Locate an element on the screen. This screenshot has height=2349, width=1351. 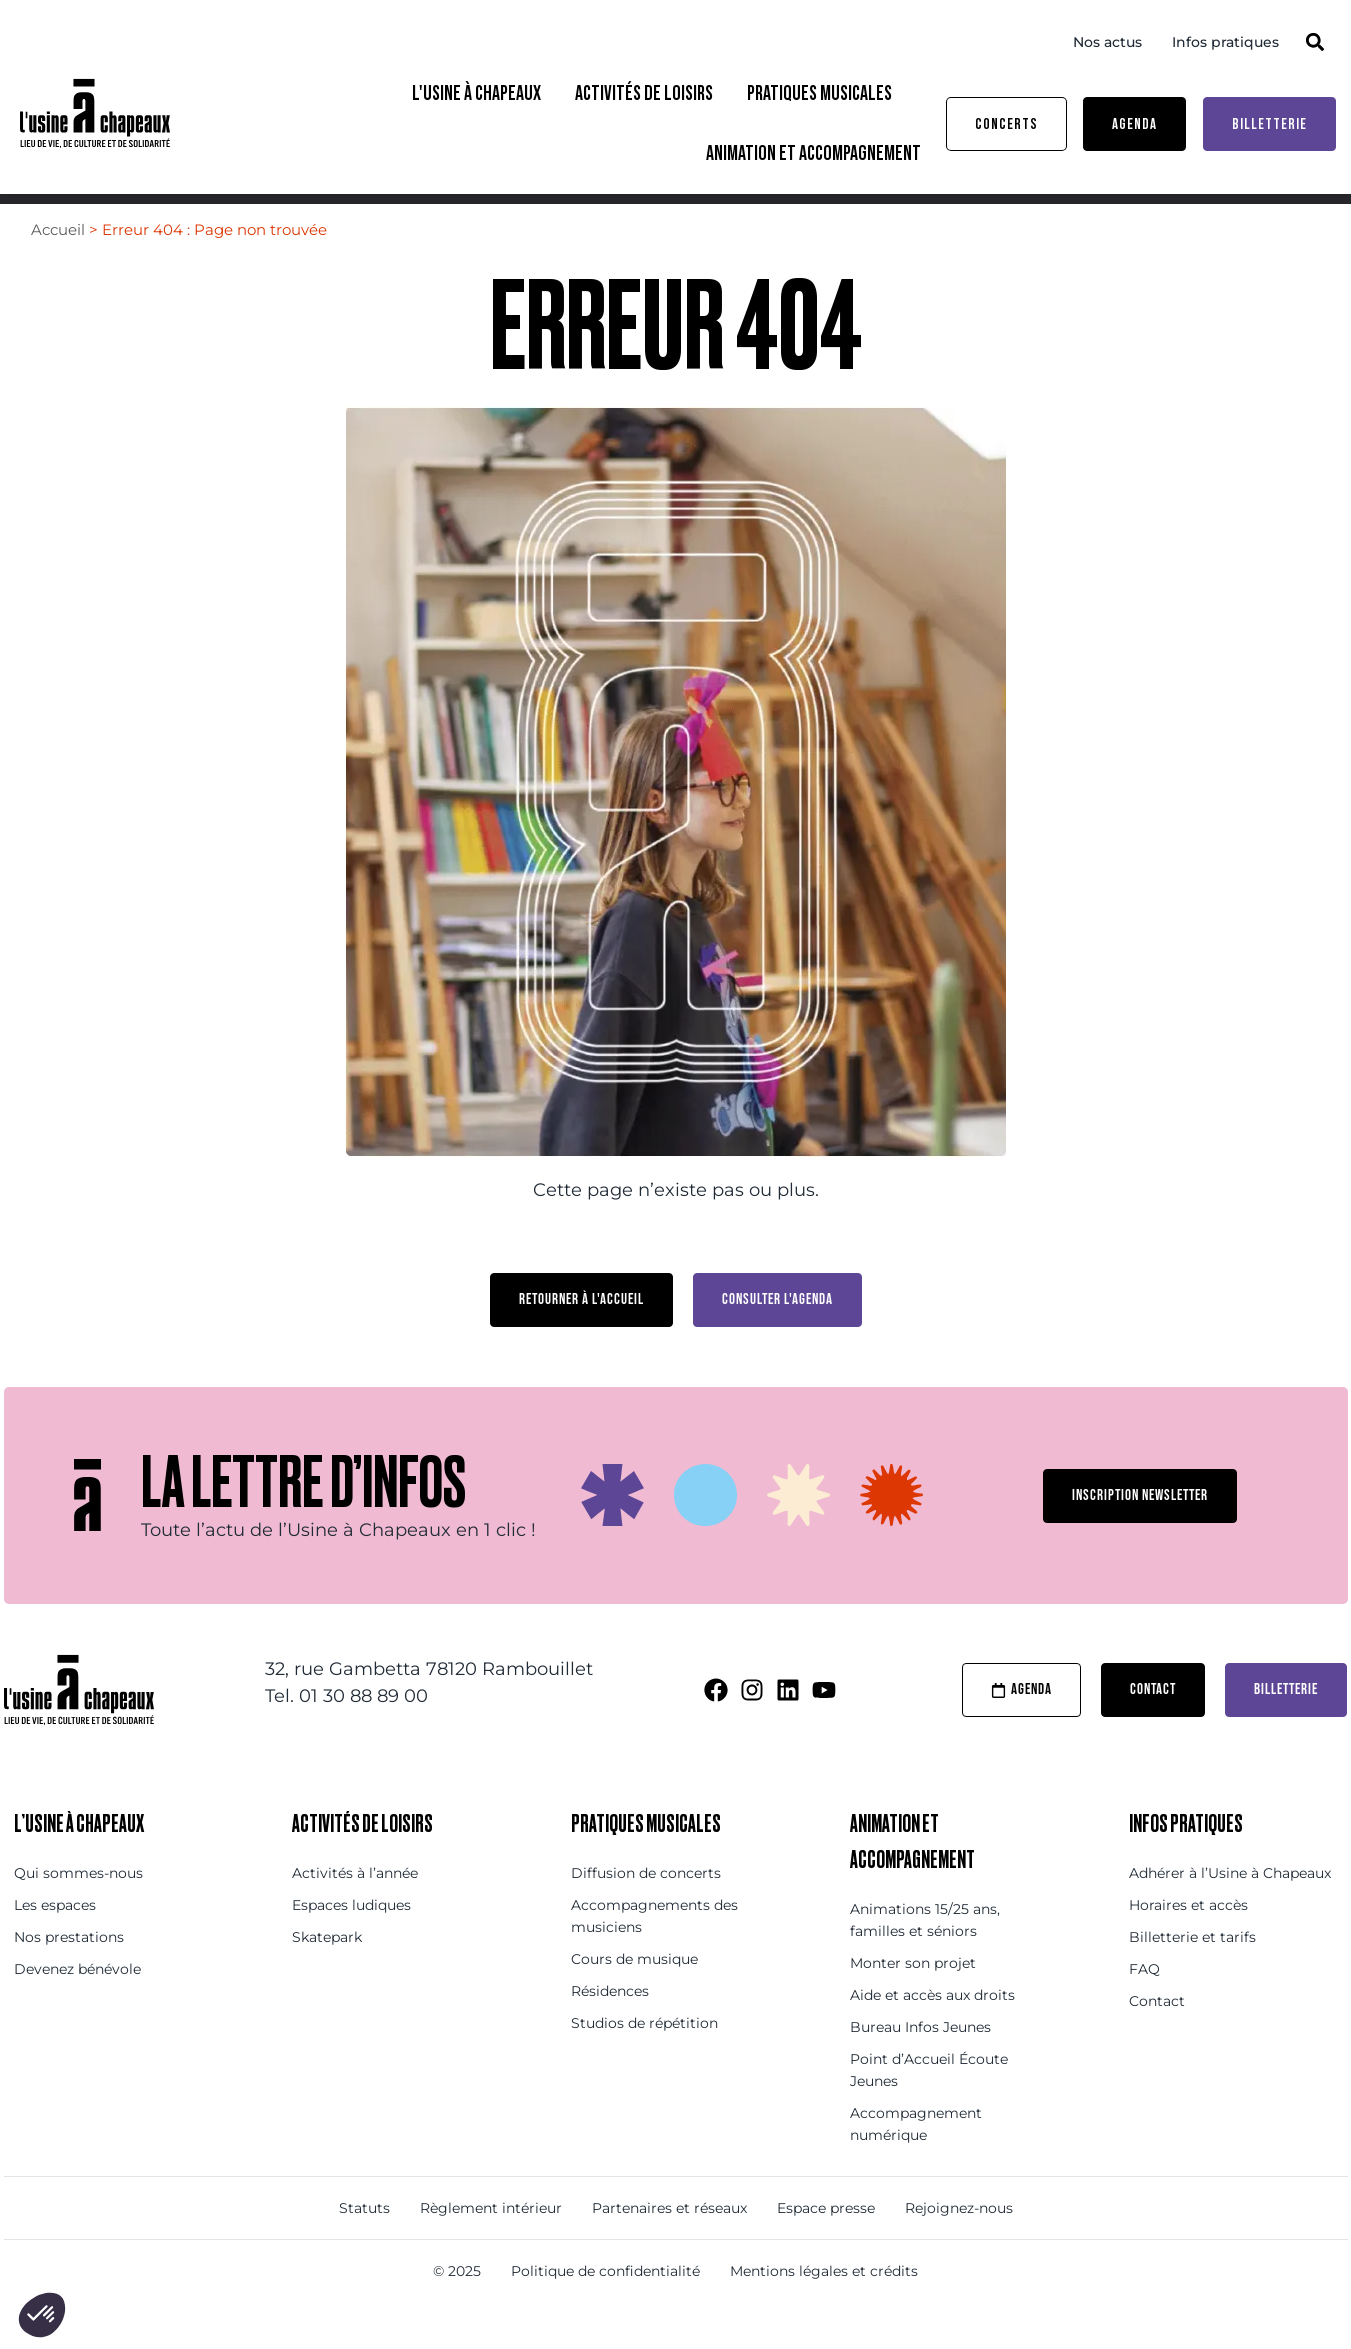
Contact is located at coordinates (1157, 2038).